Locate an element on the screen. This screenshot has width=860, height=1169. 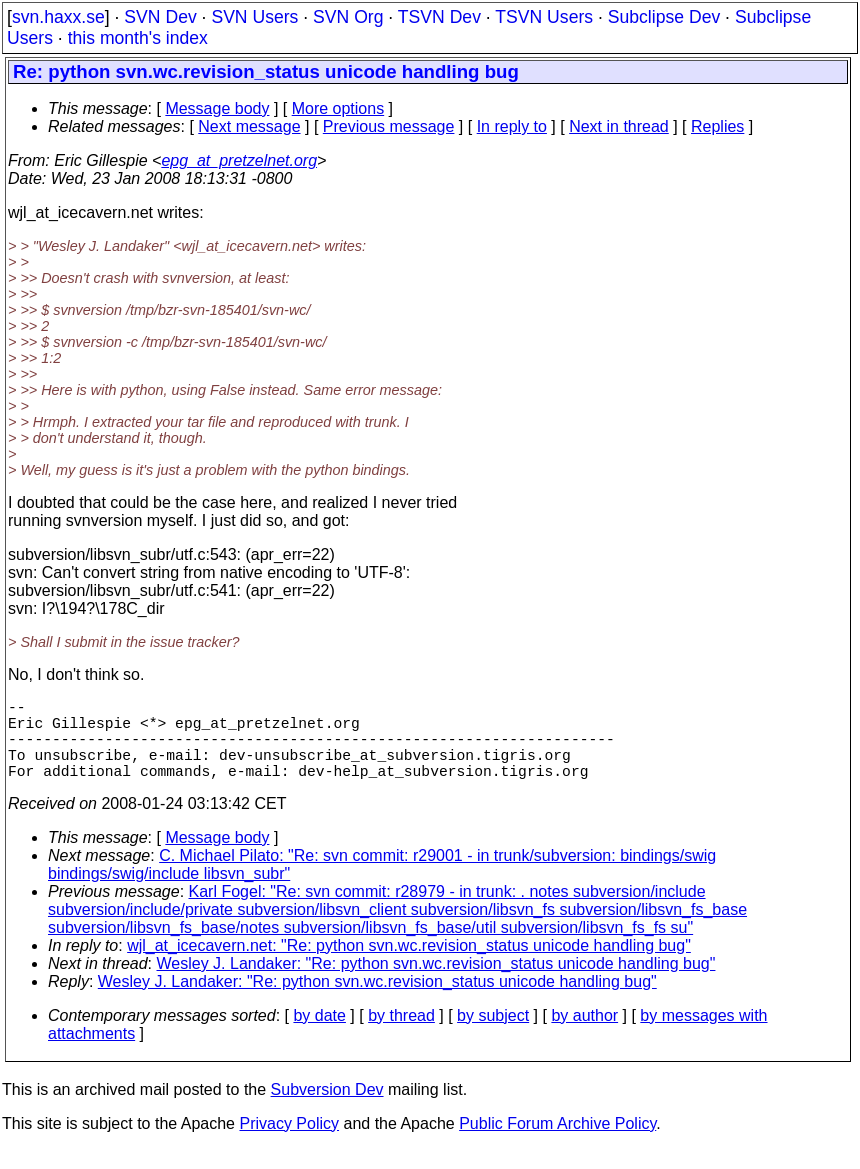
Previous message is located at coordinates (389, 126).